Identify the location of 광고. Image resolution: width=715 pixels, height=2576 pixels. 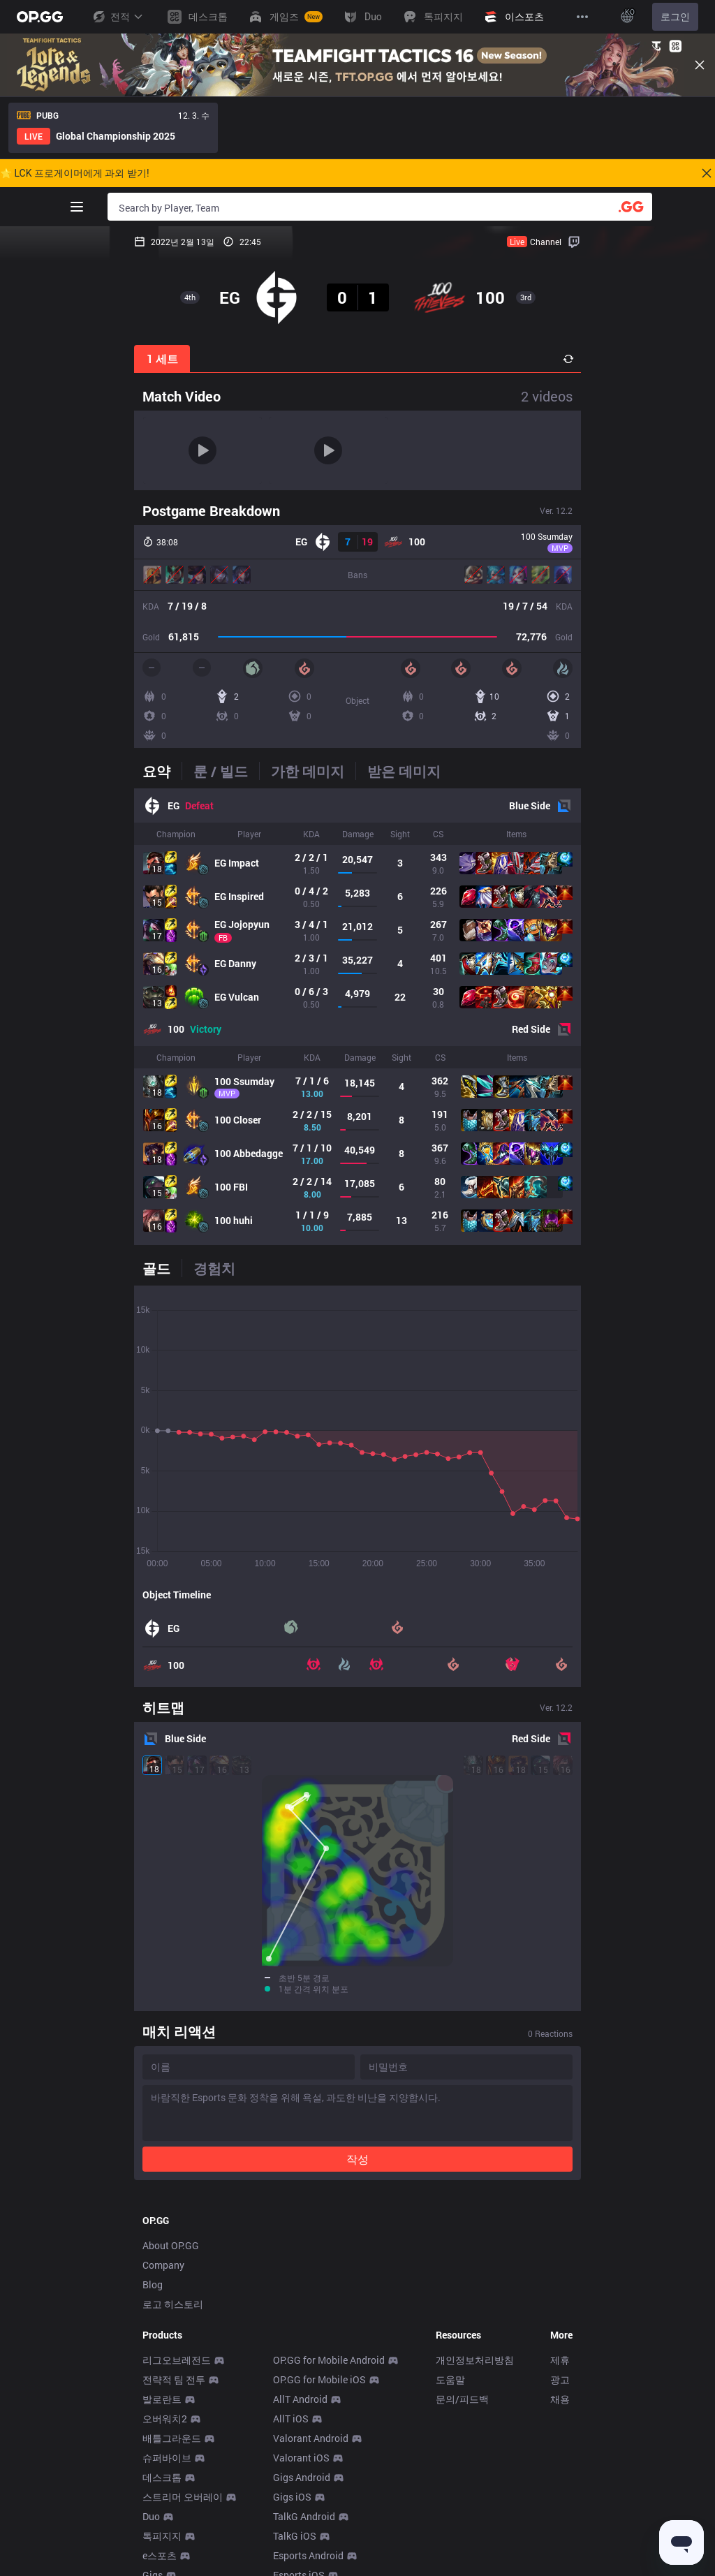
(560, 2411).